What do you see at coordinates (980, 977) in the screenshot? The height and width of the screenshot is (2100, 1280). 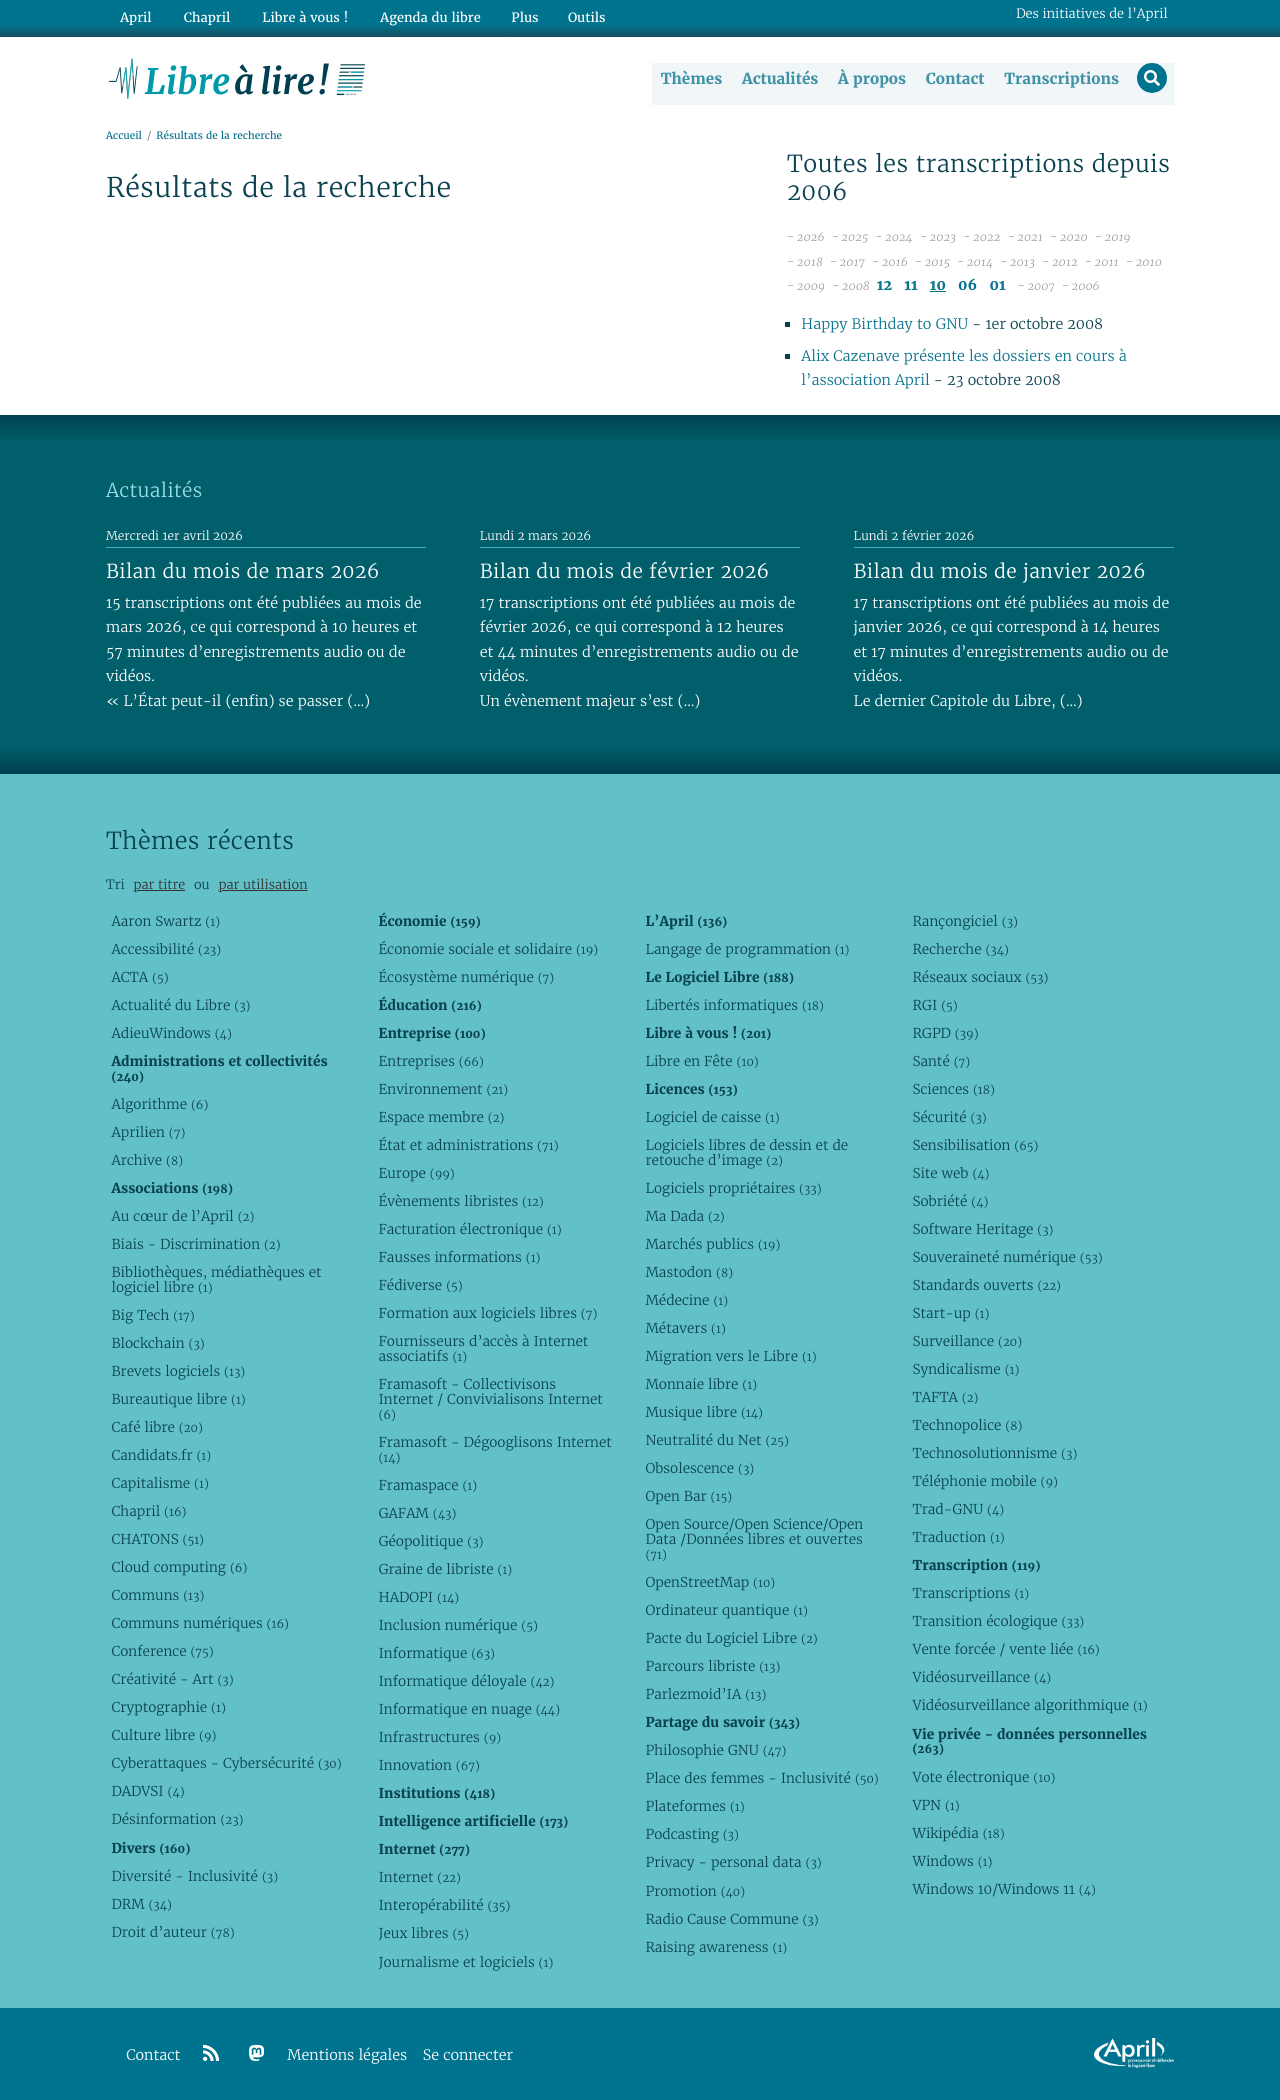 I see `Réseaux sociaux` at bounding box center [980, 977].